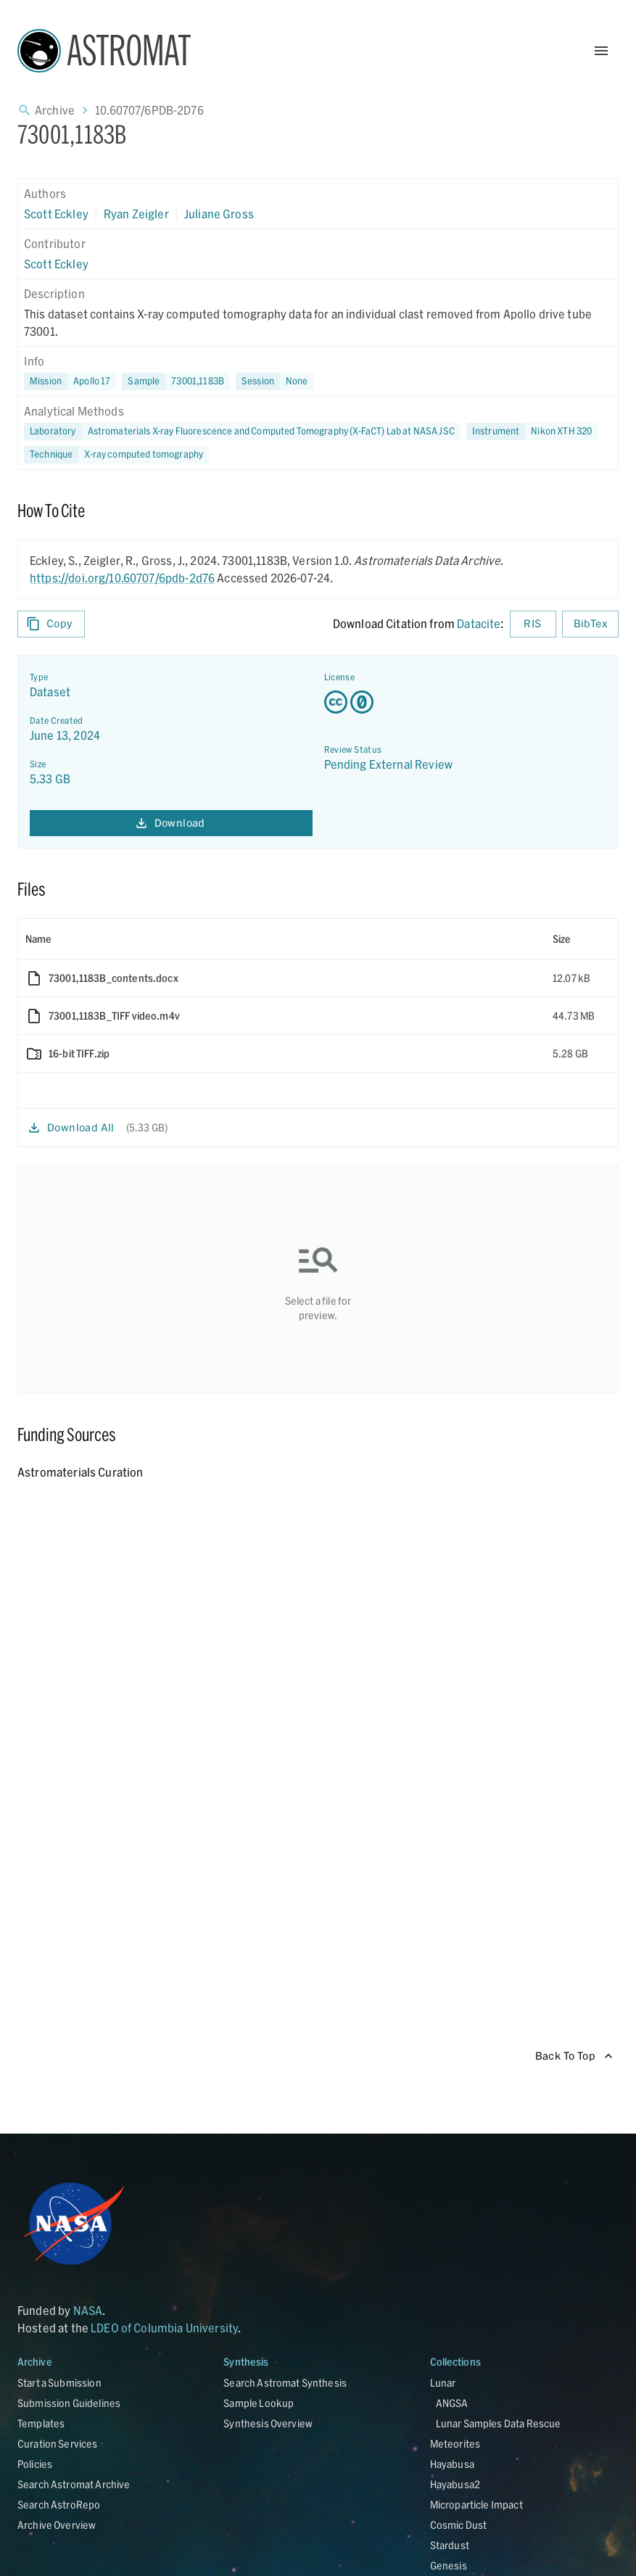  I want to click on [columnheader], so click(281, 939).